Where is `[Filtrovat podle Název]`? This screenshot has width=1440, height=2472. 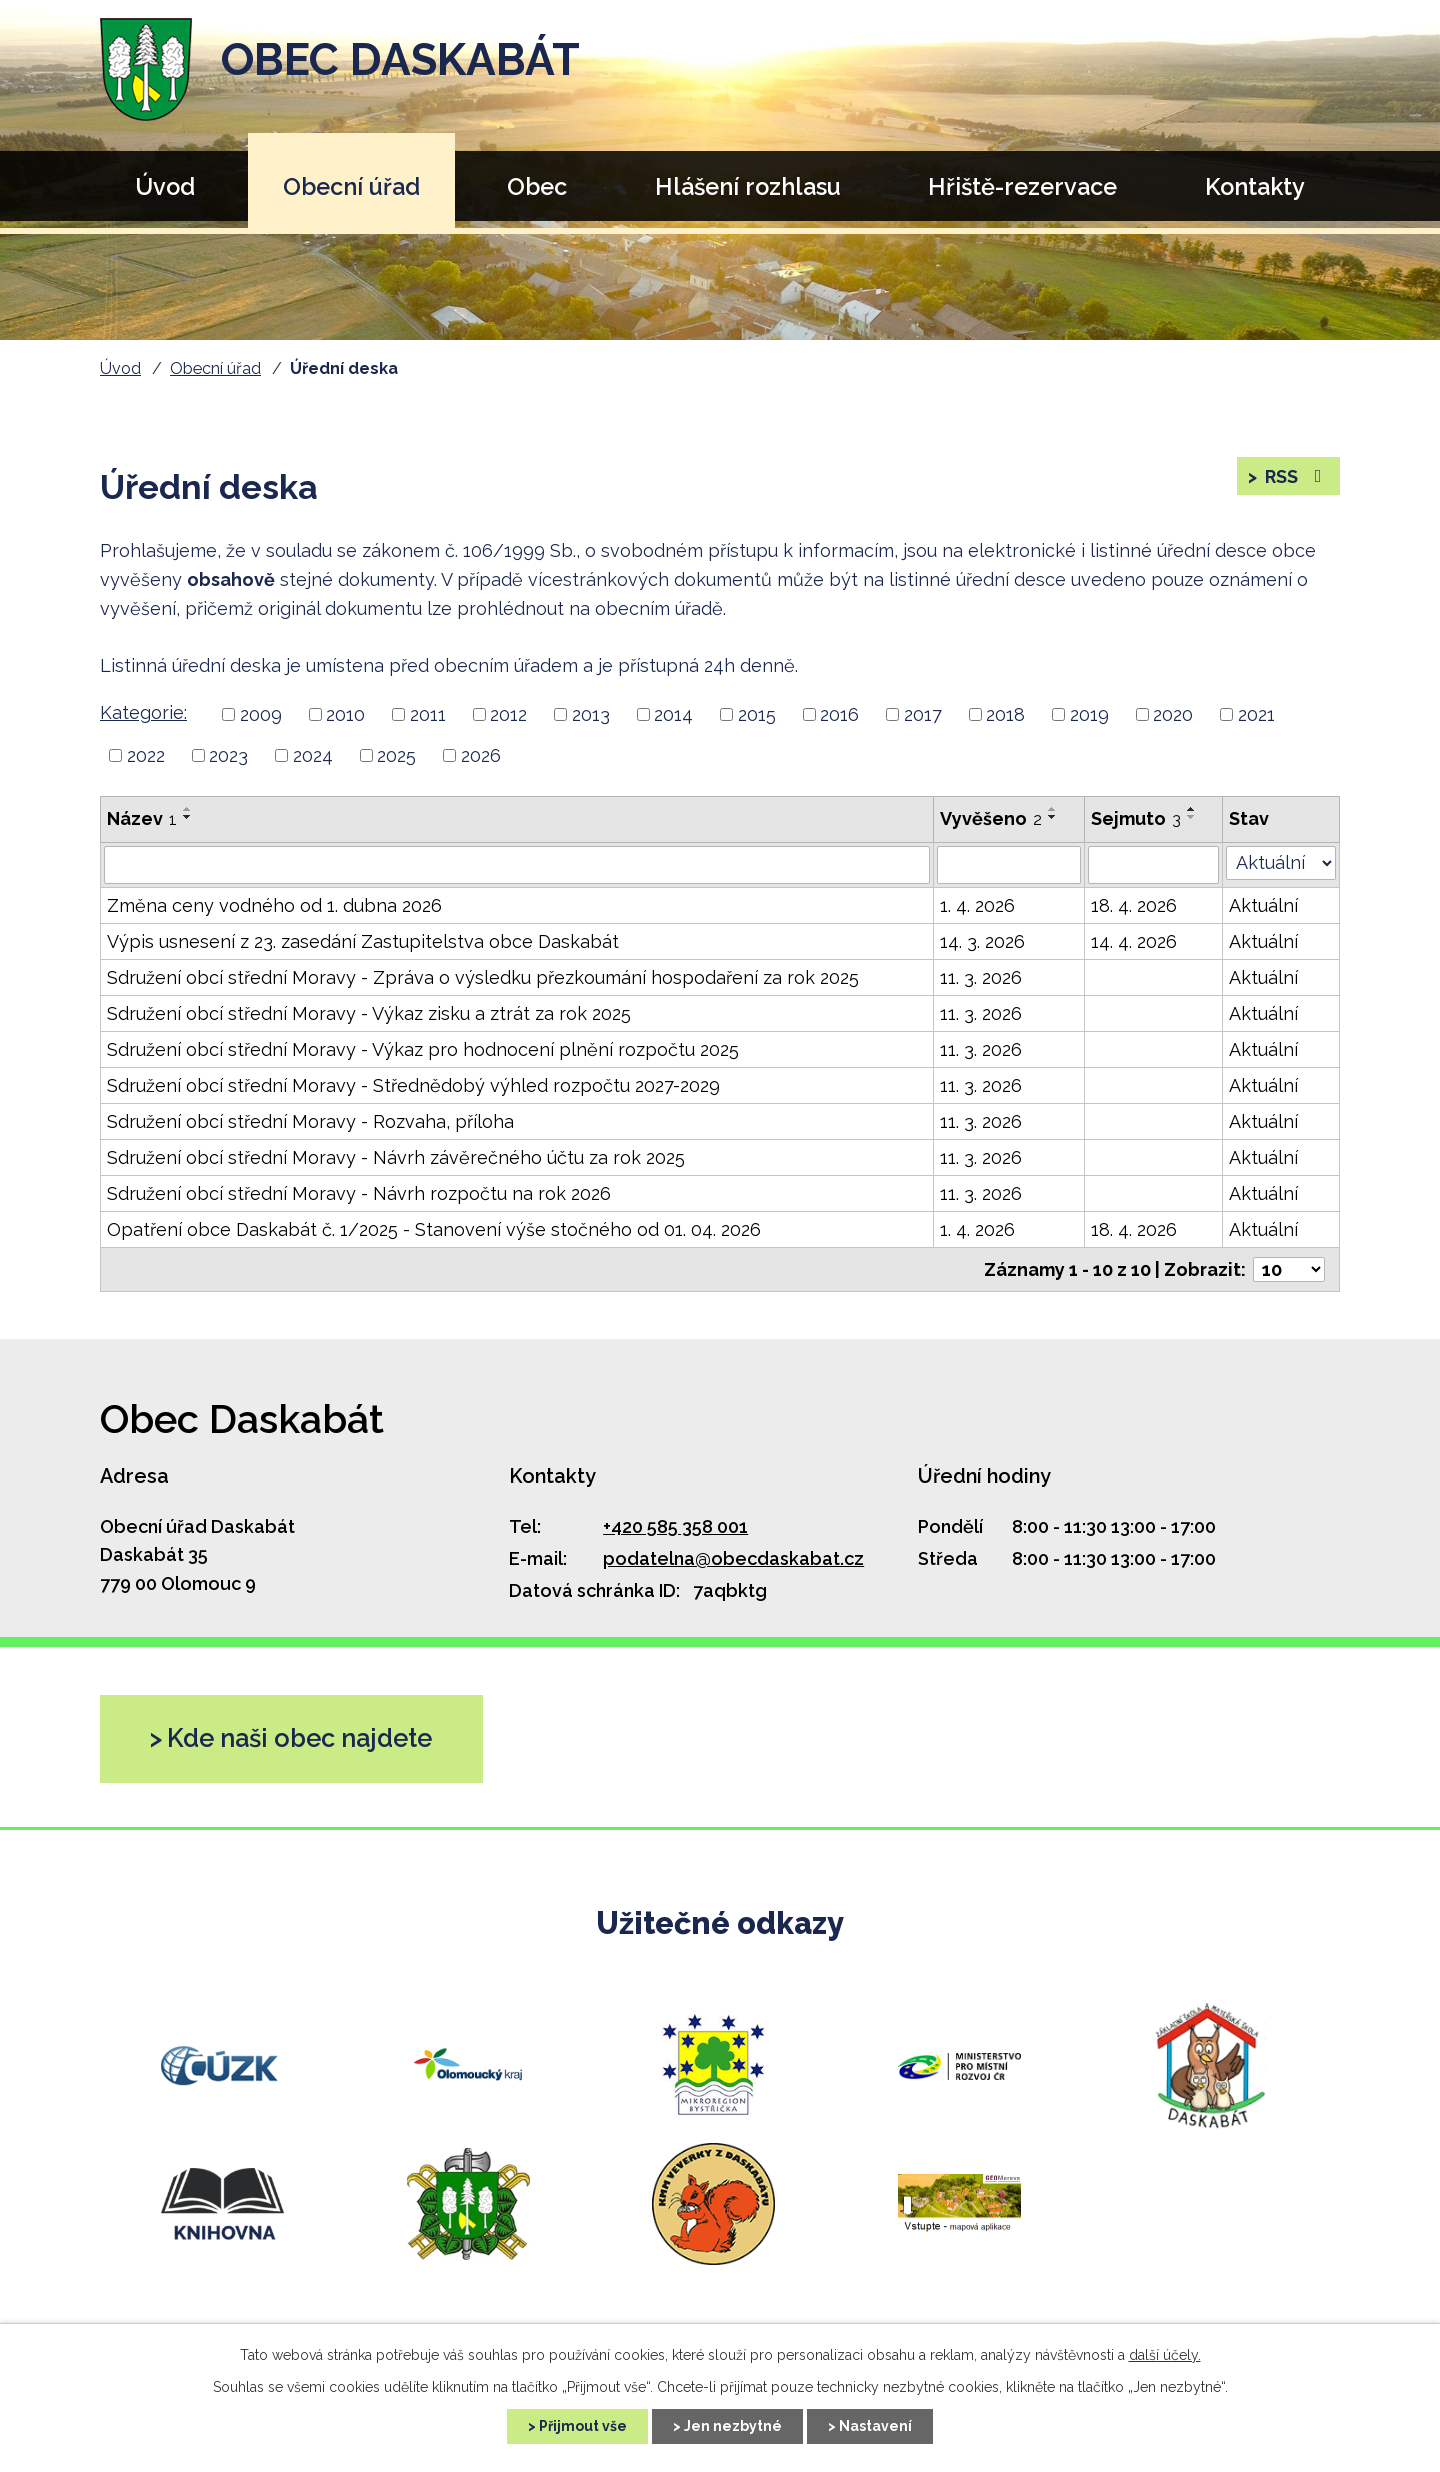
[Filtrovat podle Název] is located at coordinates (517, 865).